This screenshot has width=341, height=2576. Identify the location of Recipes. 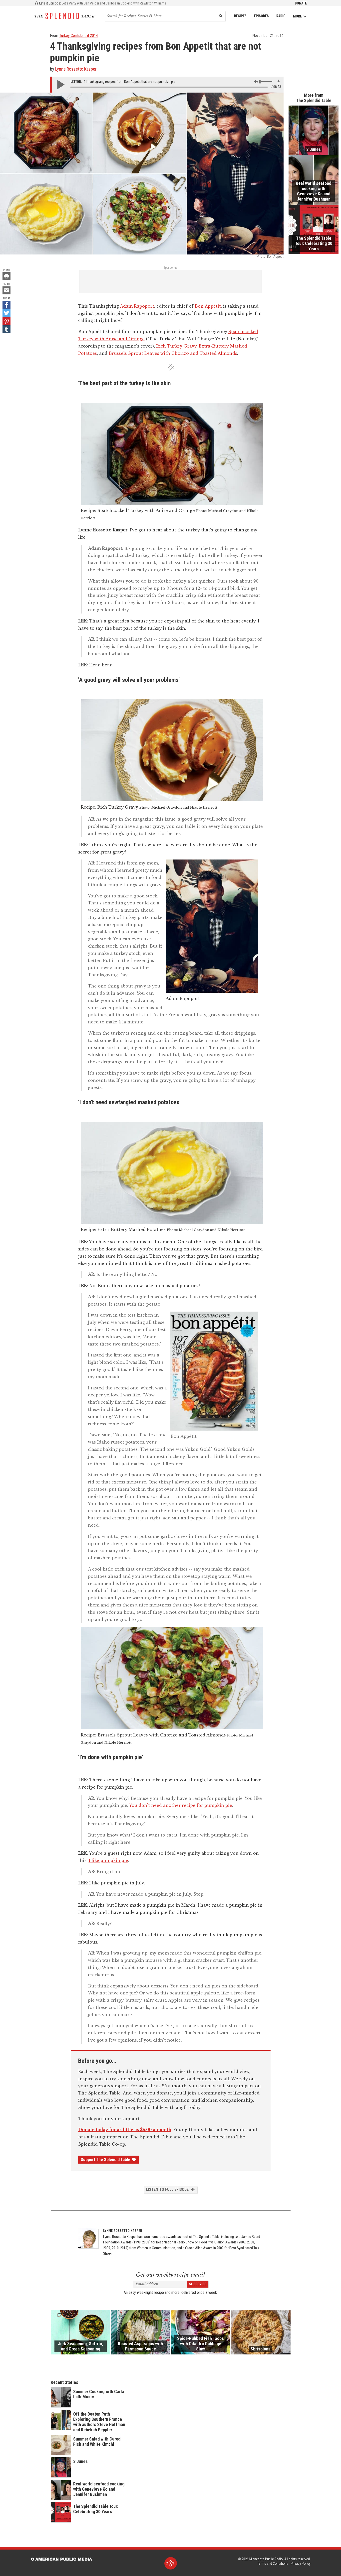
(240, 16).